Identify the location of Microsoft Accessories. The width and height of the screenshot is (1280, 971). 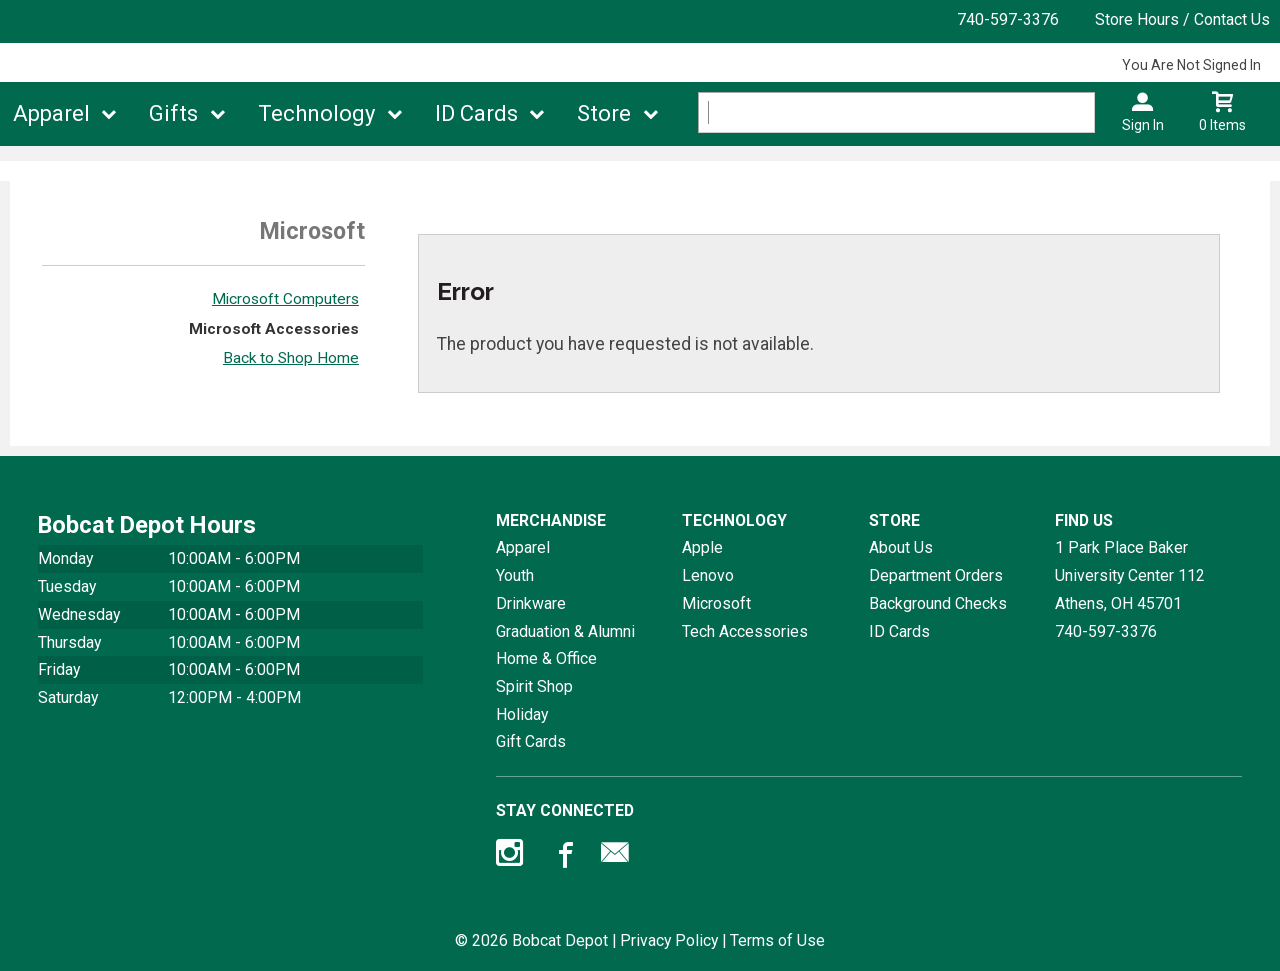
(274, 329).